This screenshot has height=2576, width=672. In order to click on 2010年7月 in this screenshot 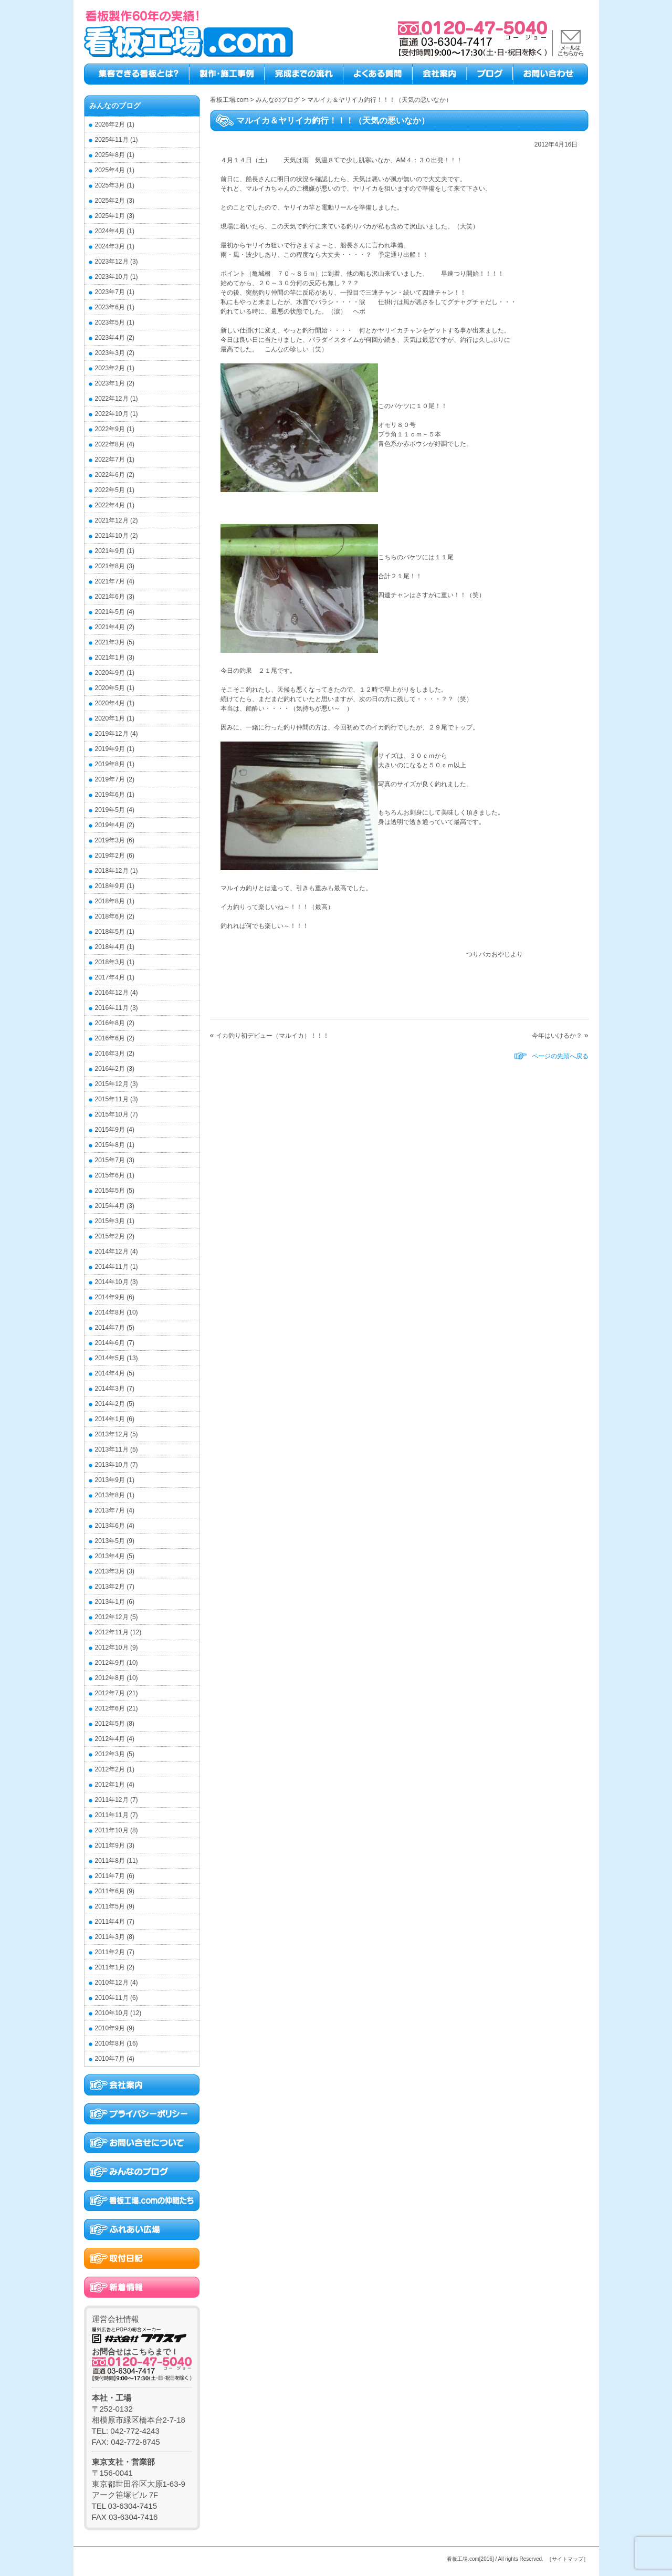, I will do `click(110, 2058)`.